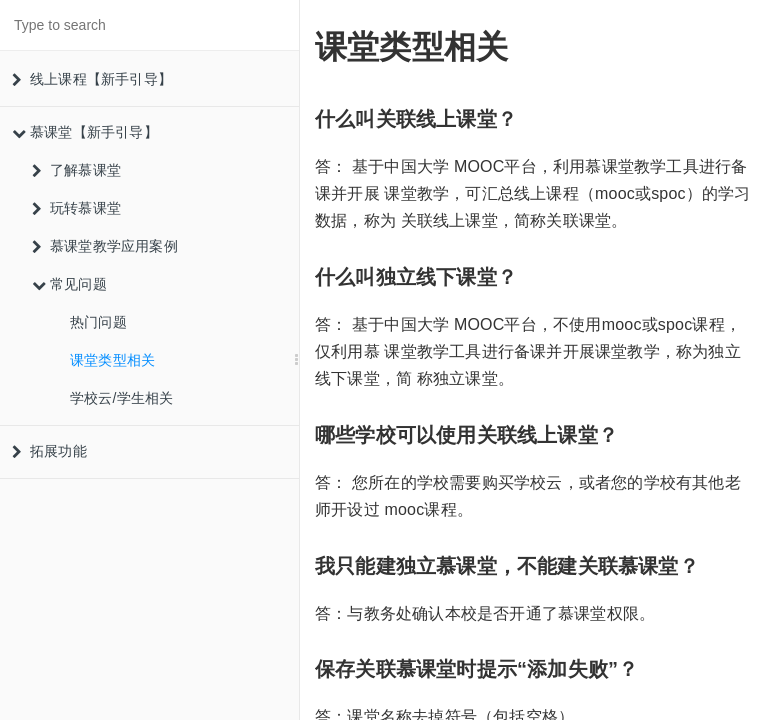 The height and width of the screenshot is (720, 768). I want to click on 拓展功能, so click(49, 451).